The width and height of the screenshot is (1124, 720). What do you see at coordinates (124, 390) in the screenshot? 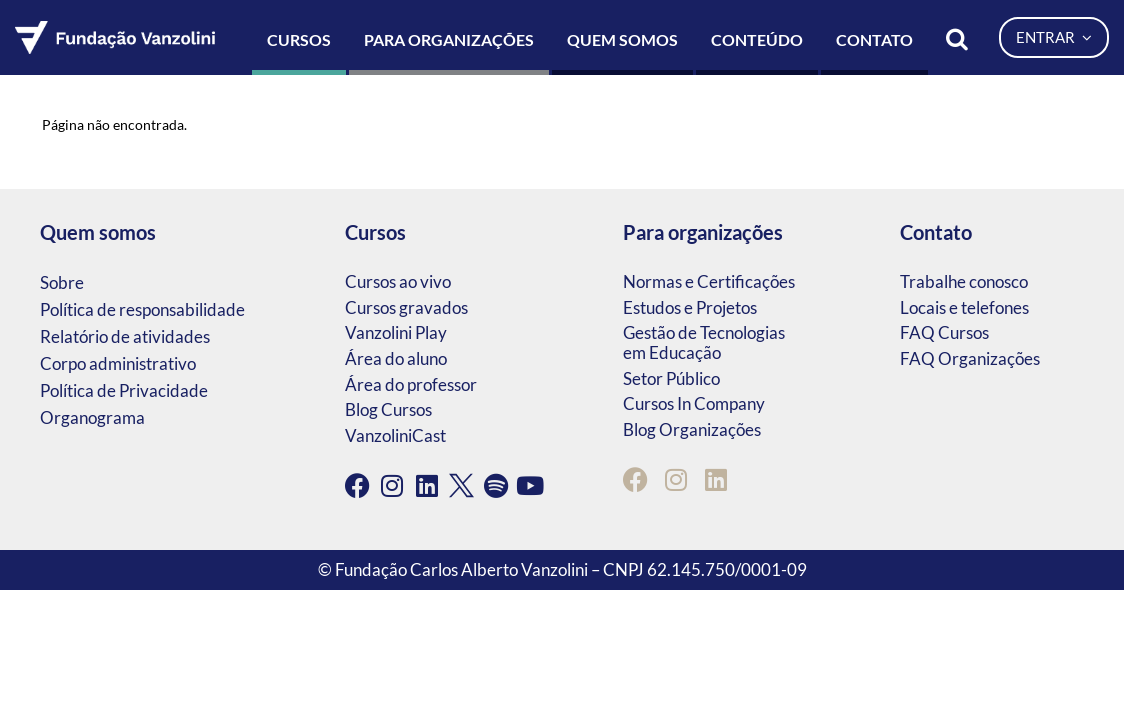
I see `Política de Privacidade` at bounding box center [124, 390].